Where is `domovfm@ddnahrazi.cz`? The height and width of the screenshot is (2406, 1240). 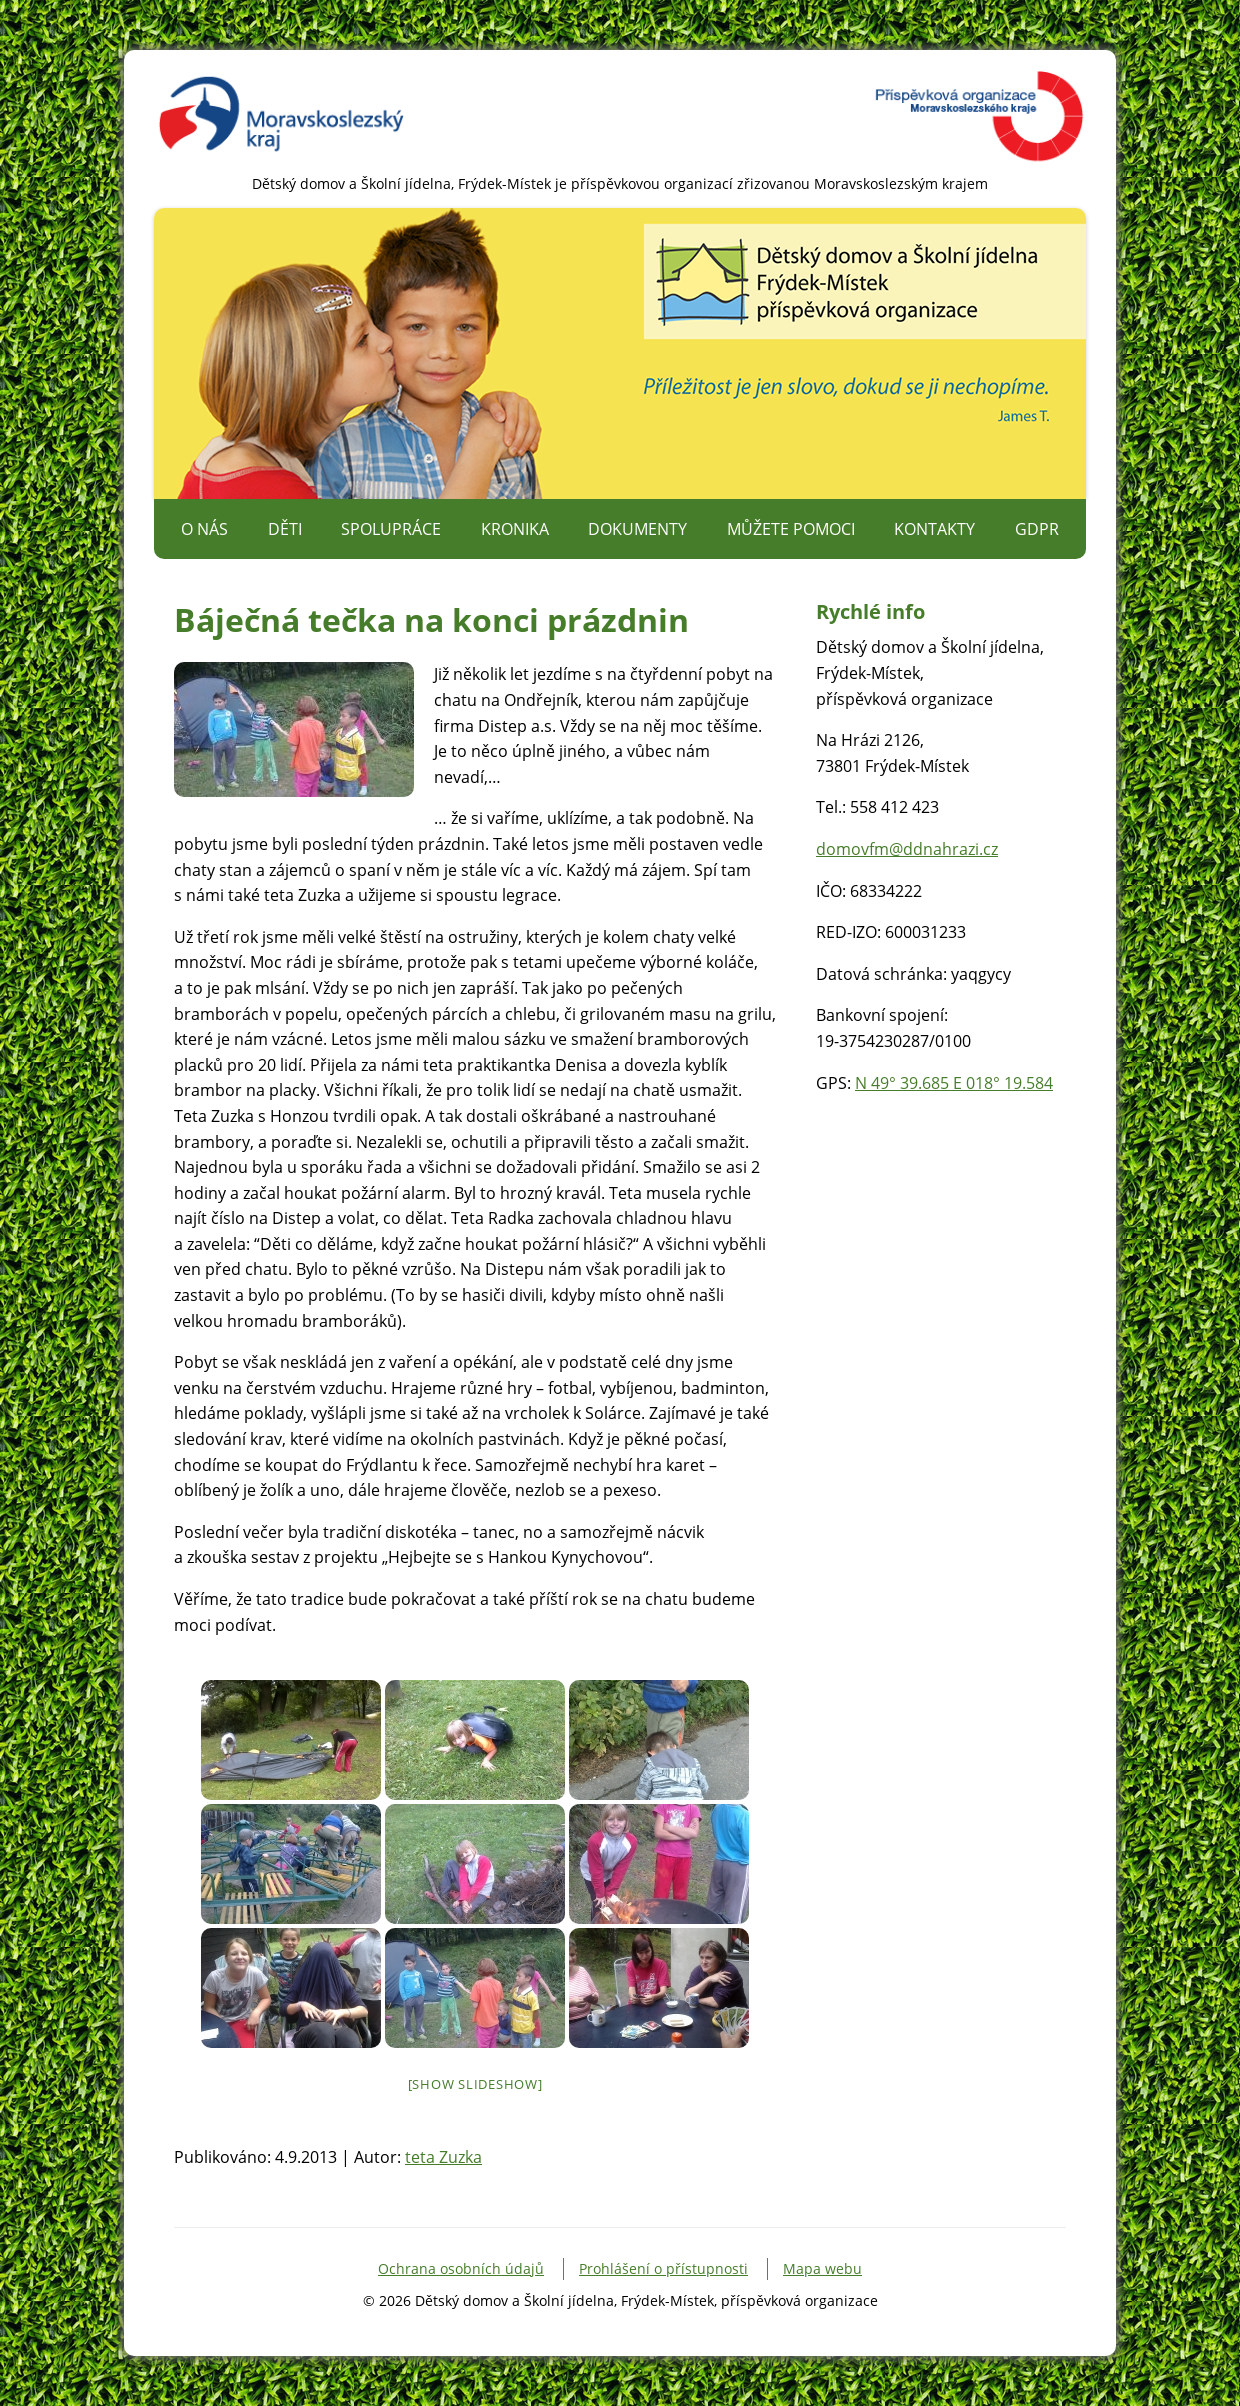
domovfm@ddnahrazi.cz is located at coordinates (907, 849).